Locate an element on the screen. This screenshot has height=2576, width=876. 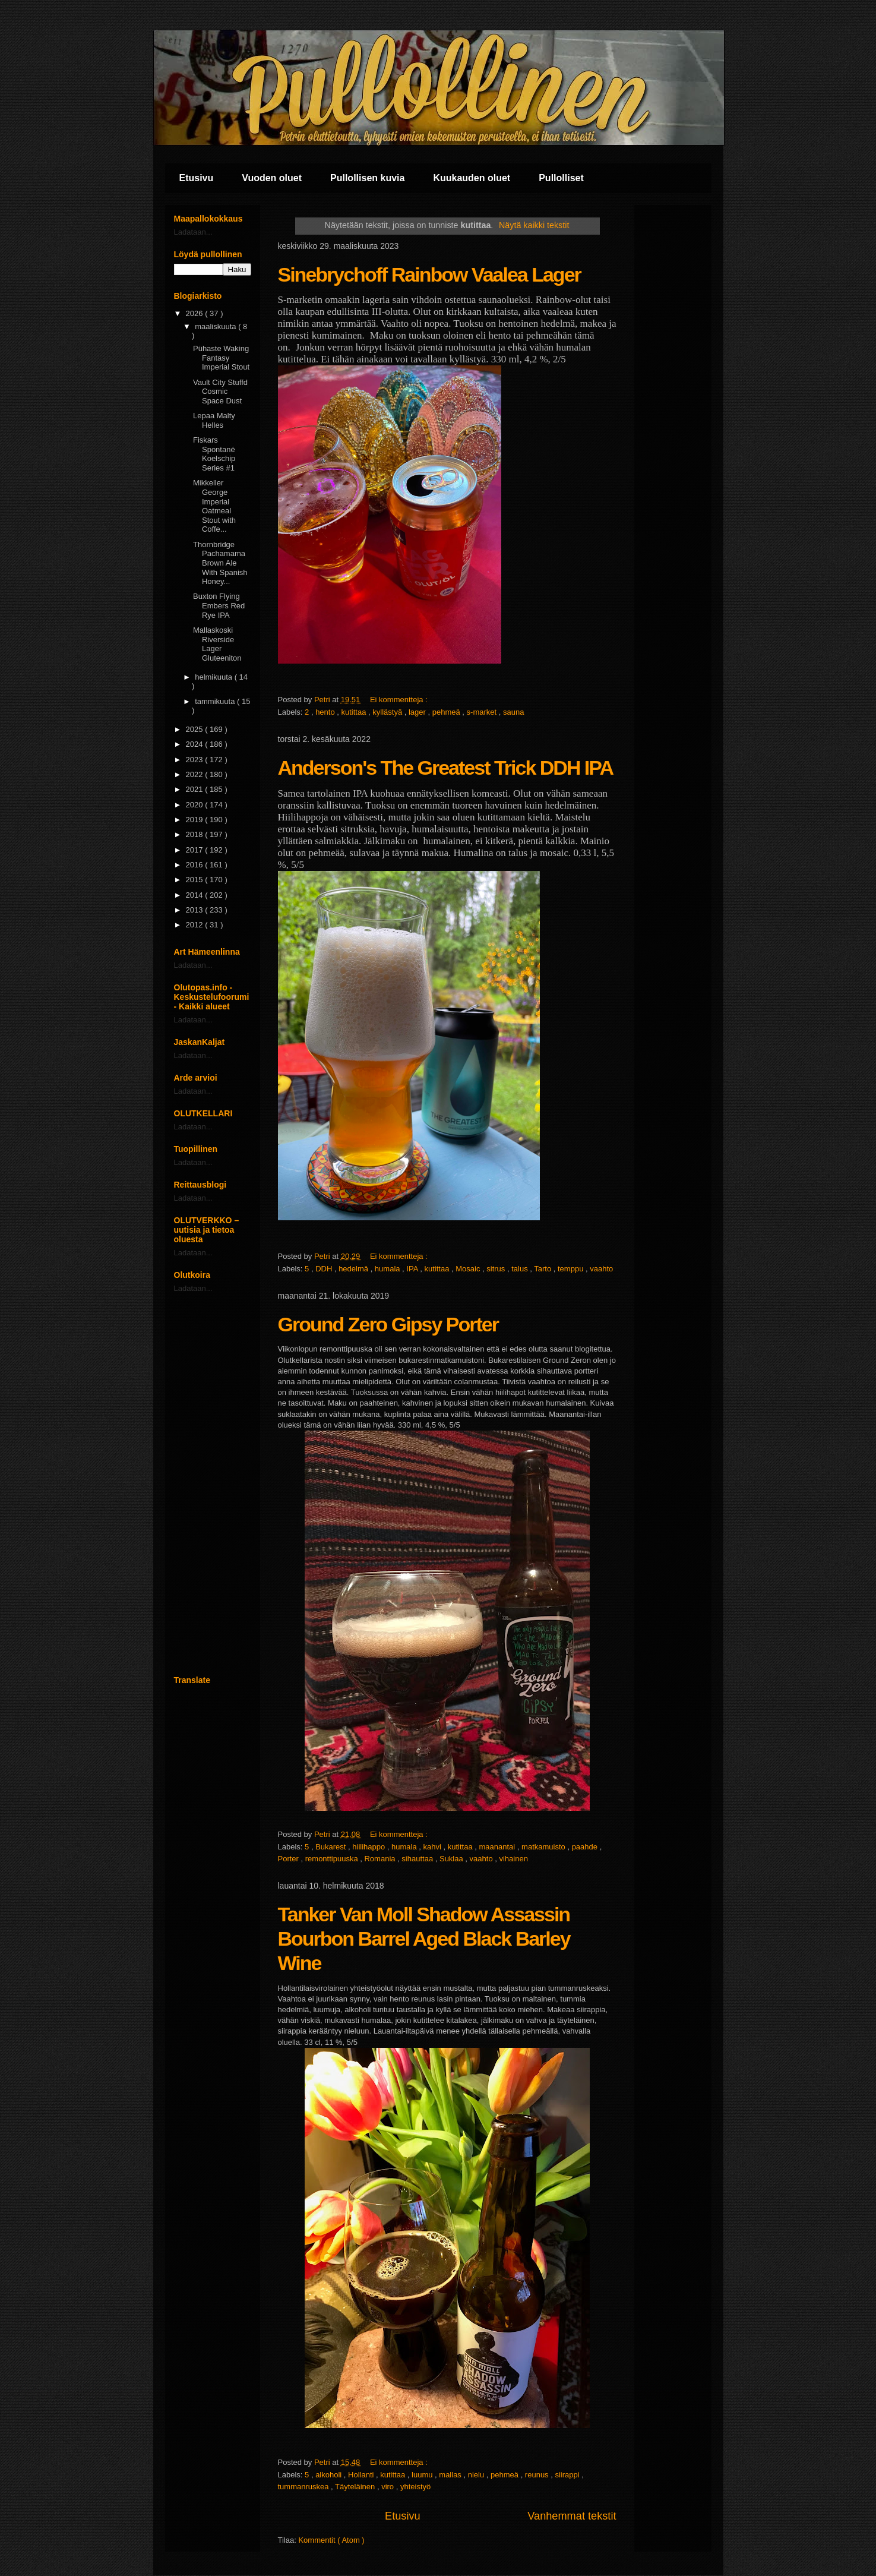
2018 is located at coordinates (195, 834).